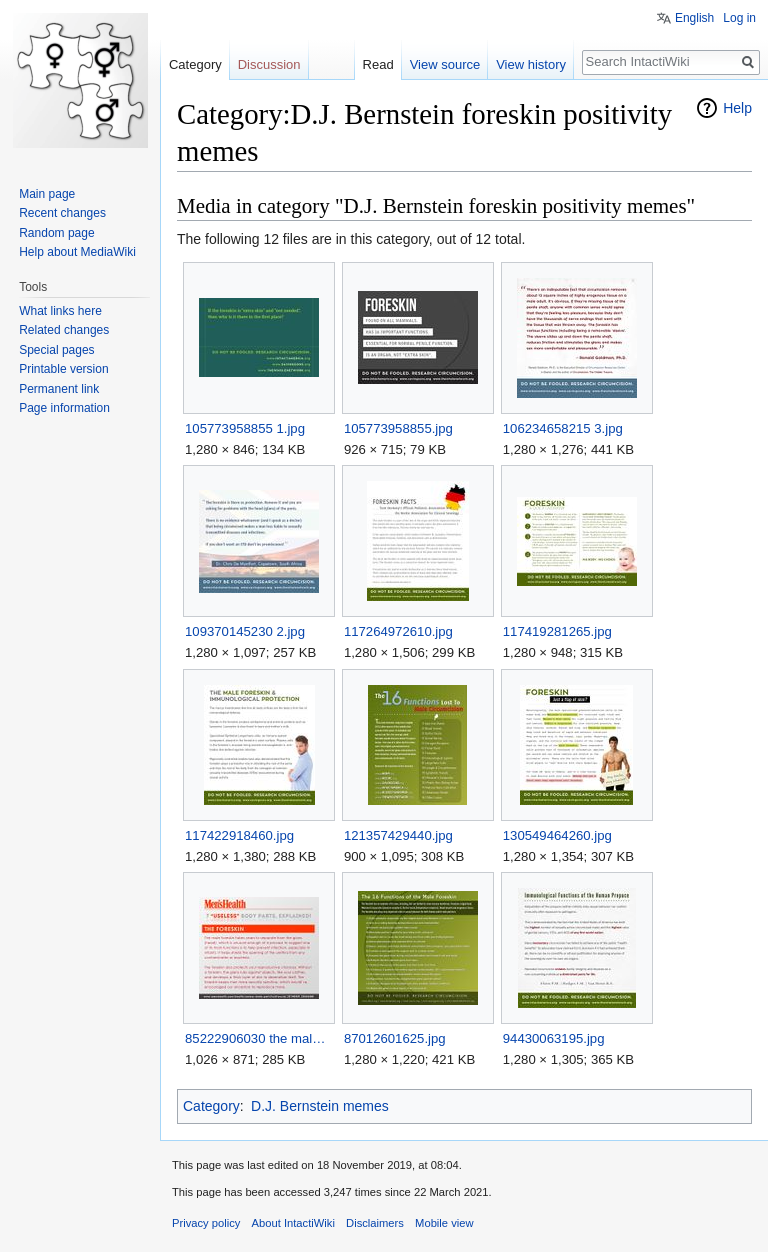 Image resolution: width=768 pixels, height=1252 pixels. Describe the element at coordinates (258, 1038) in the screenshot. I see `85222906030 the male foreskin takes years to separate from.jpg` at that location.